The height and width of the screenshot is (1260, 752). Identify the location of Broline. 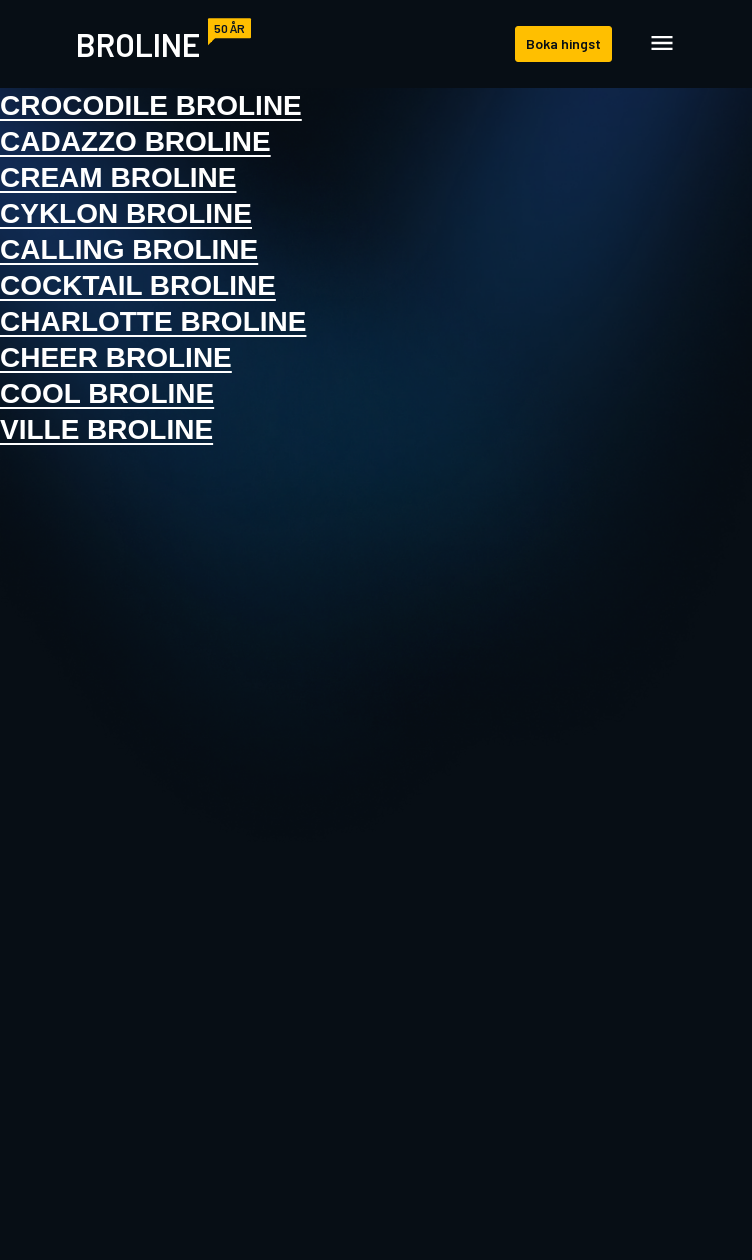
(138, 44).